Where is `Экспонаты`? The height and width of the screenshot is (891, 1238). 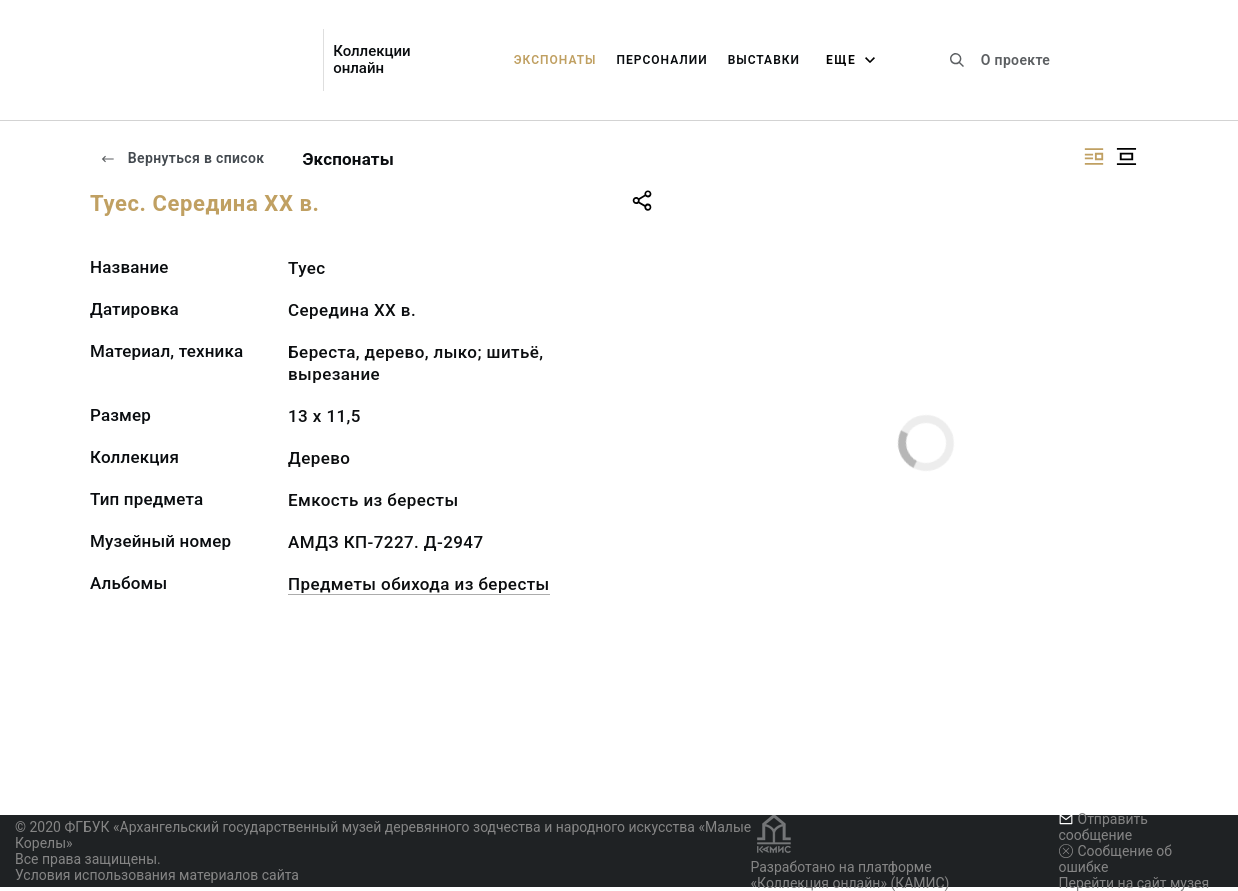
Экспонаты is located at coordinates (555, 60).